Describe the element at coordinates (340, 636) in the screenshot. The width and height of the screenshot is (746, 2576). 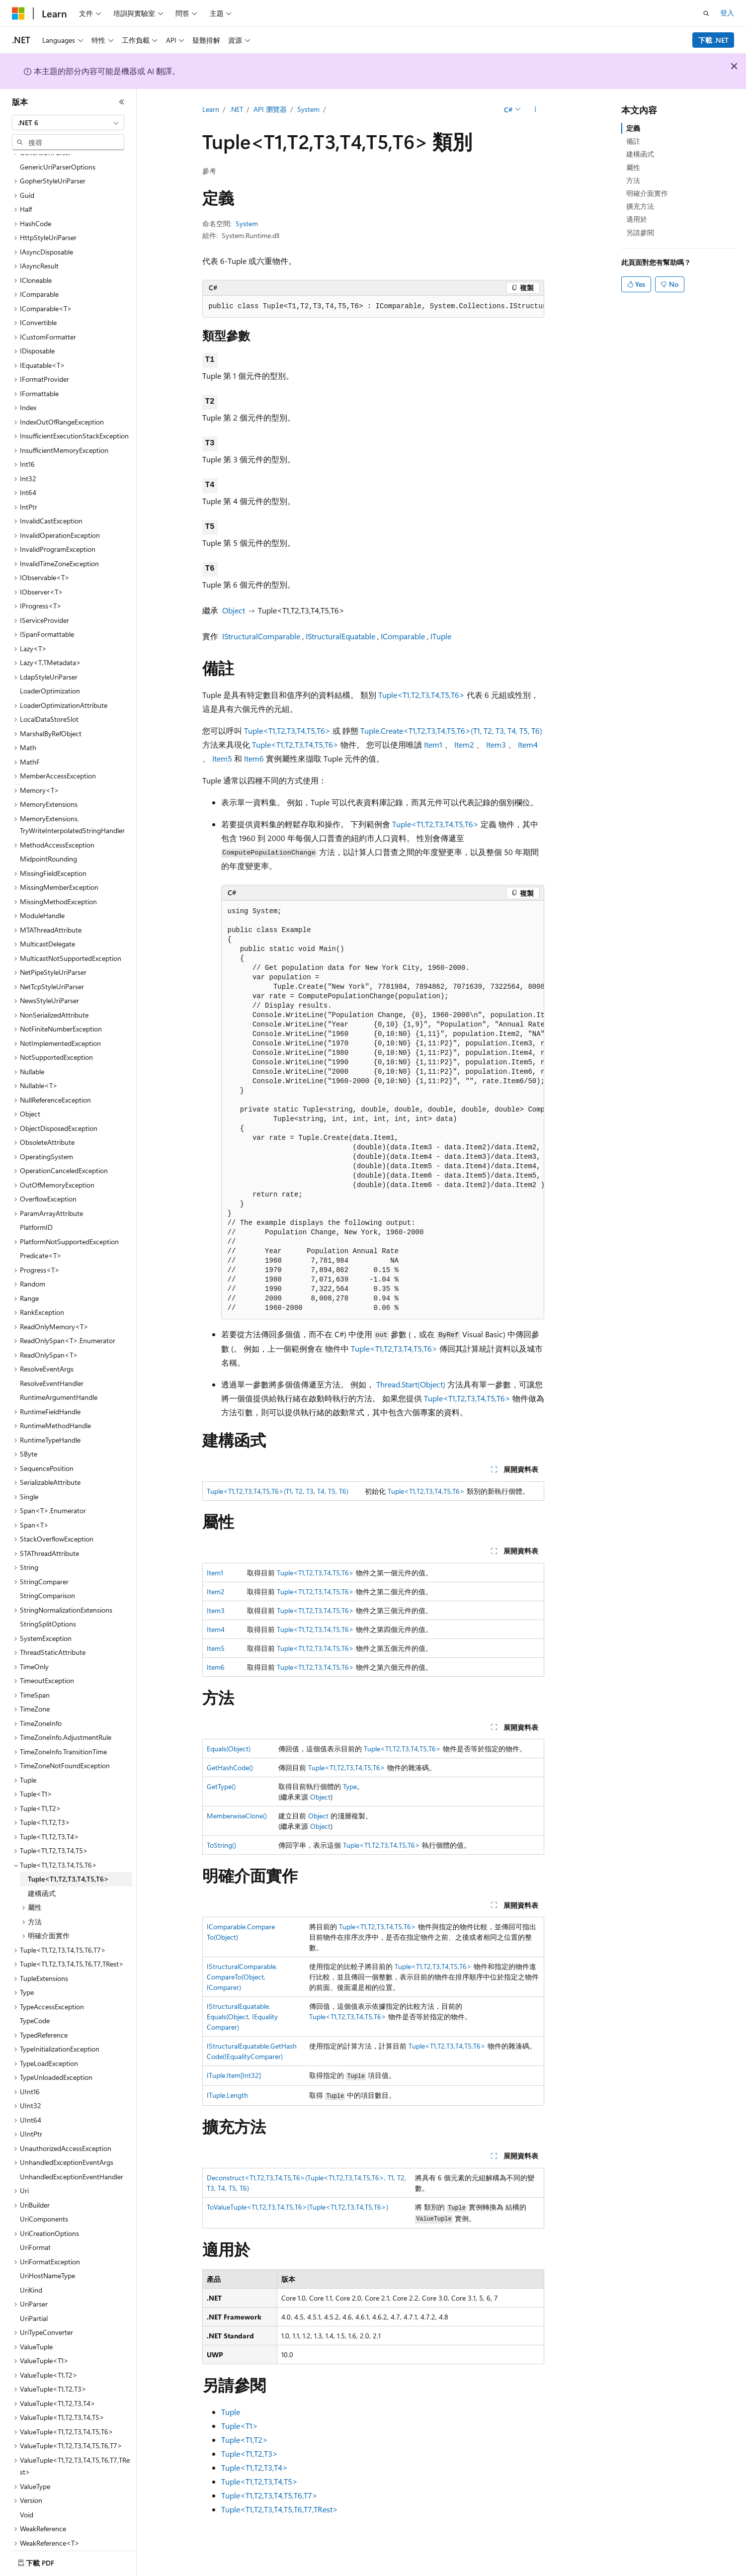
I see `IStructuralEquatable` at that location.